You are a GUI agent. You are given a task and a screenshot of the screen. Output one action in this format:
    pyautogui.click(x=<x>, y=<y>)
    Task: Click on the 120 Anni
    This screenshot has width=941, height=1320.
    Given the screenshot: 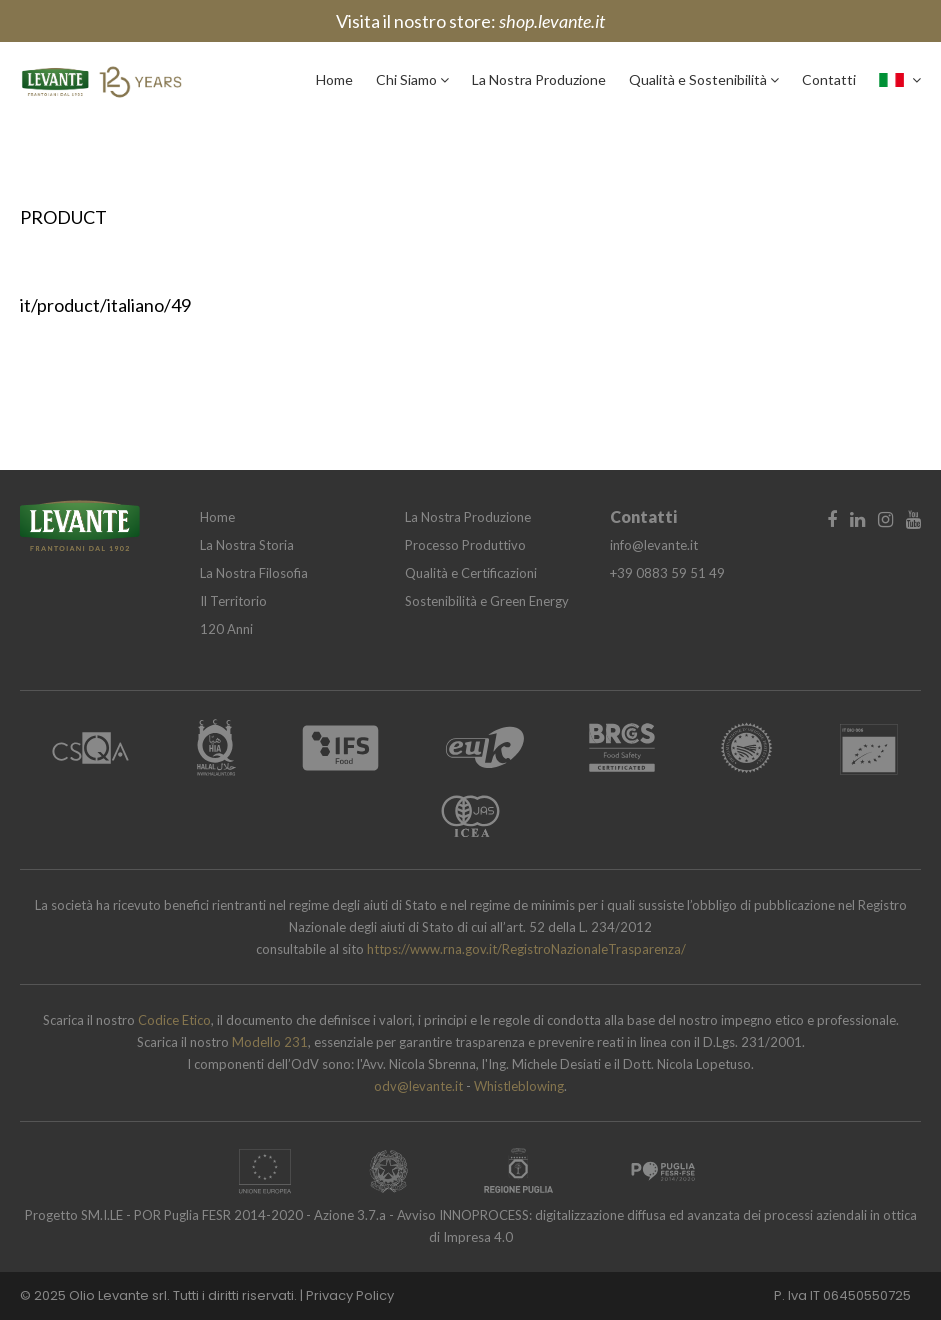 What is the action you would take?
    pyautogui.click(x=226, y=629)
    